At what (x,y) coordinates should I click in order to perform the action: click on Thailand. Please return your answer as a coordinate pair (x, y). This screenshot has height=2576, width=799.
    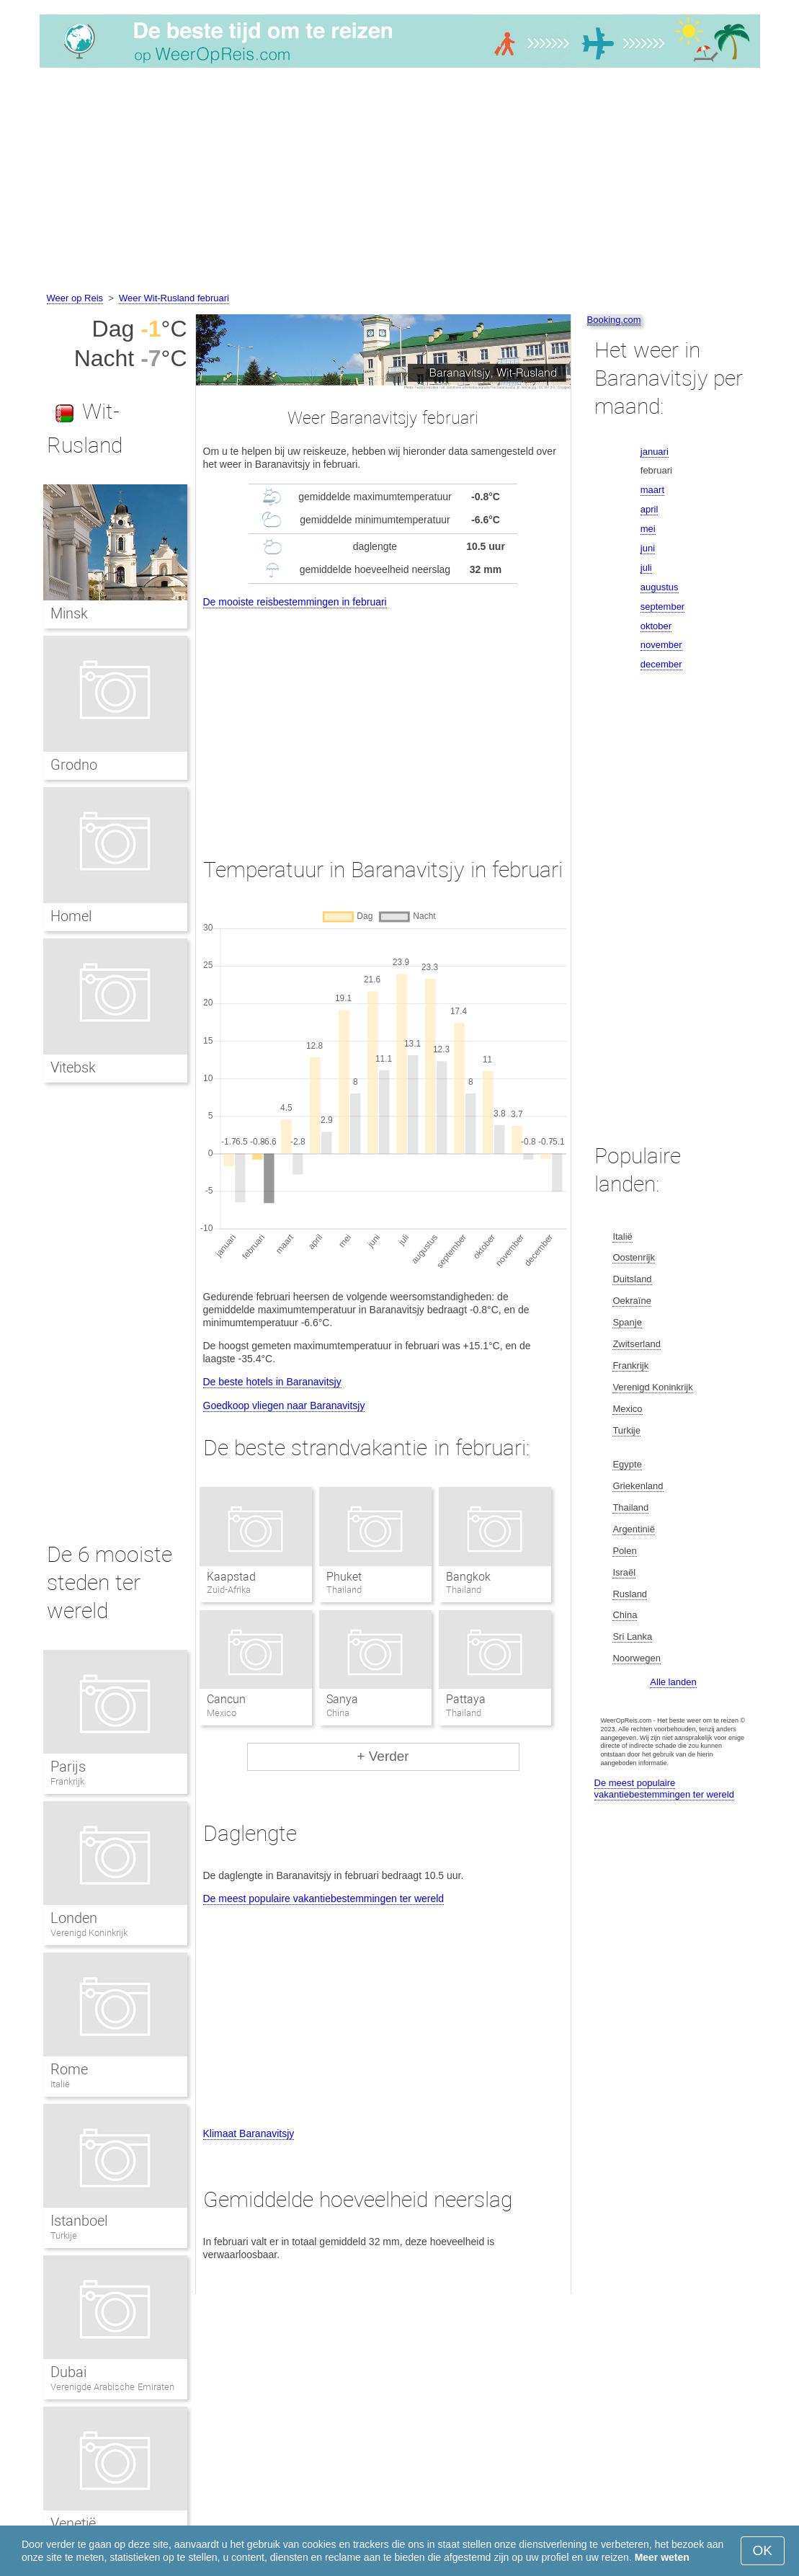
    Looking at the image, I should click on (630, 1507).